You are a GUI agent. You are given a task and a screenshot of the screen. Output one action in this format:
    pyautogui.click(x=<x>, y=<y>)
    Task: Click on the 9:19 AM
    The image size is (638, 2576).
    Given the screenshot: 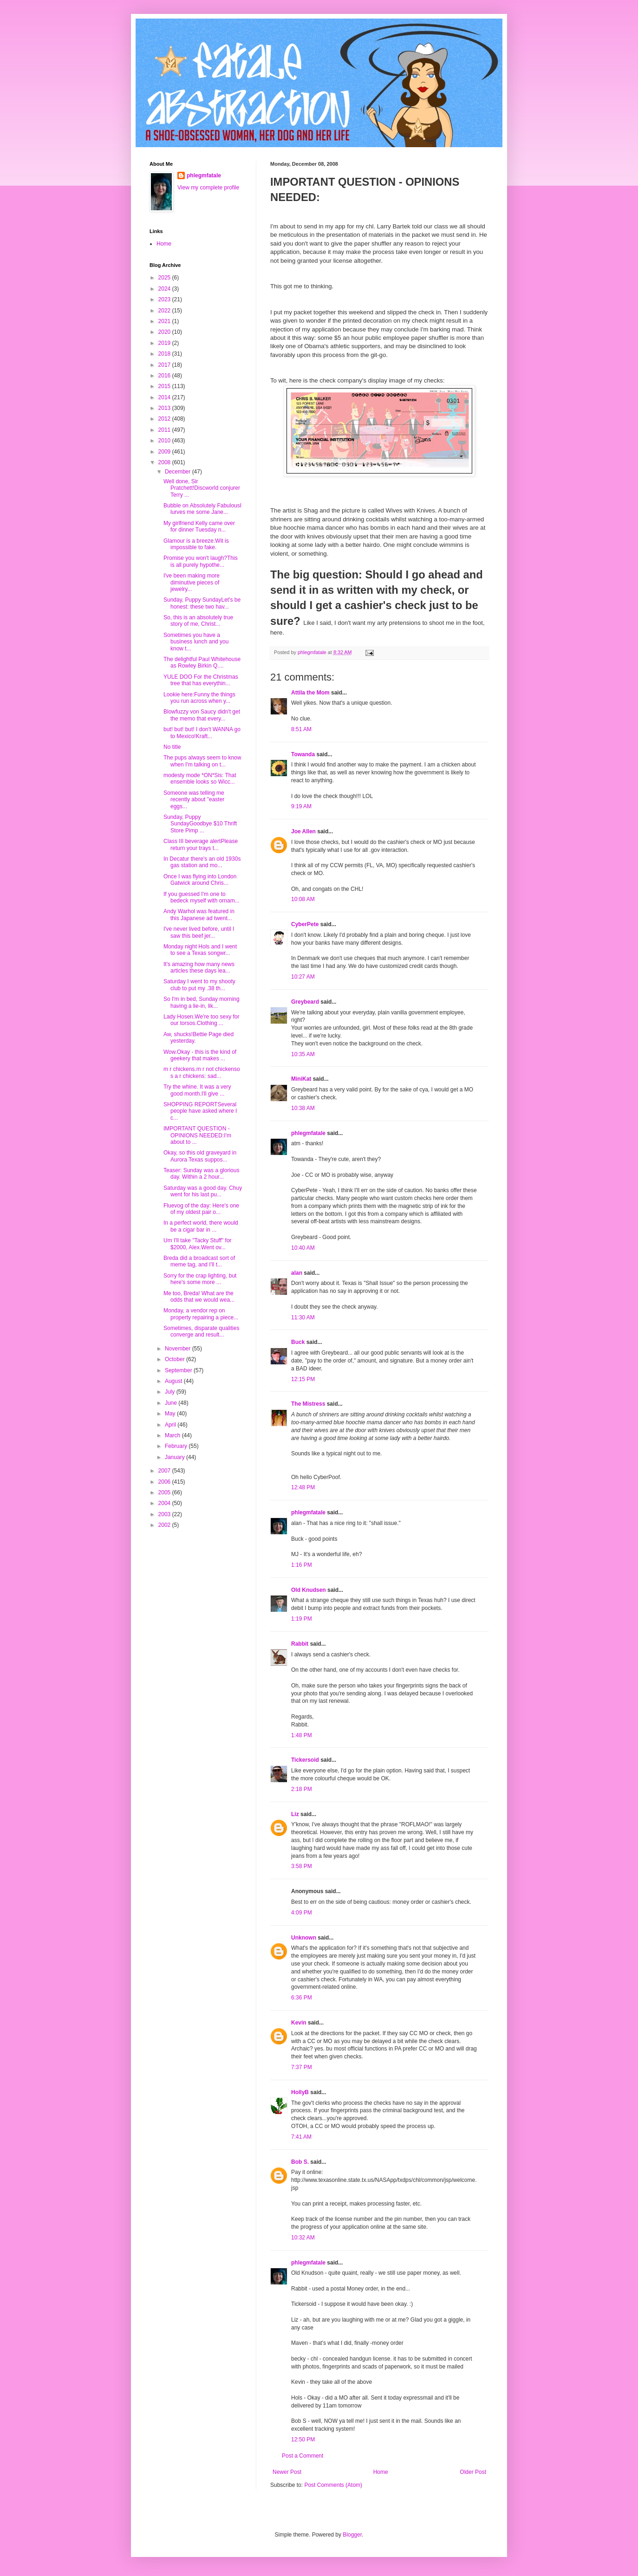 What is the action you would take?
    pyautogui.click(x=301, y=806)
    